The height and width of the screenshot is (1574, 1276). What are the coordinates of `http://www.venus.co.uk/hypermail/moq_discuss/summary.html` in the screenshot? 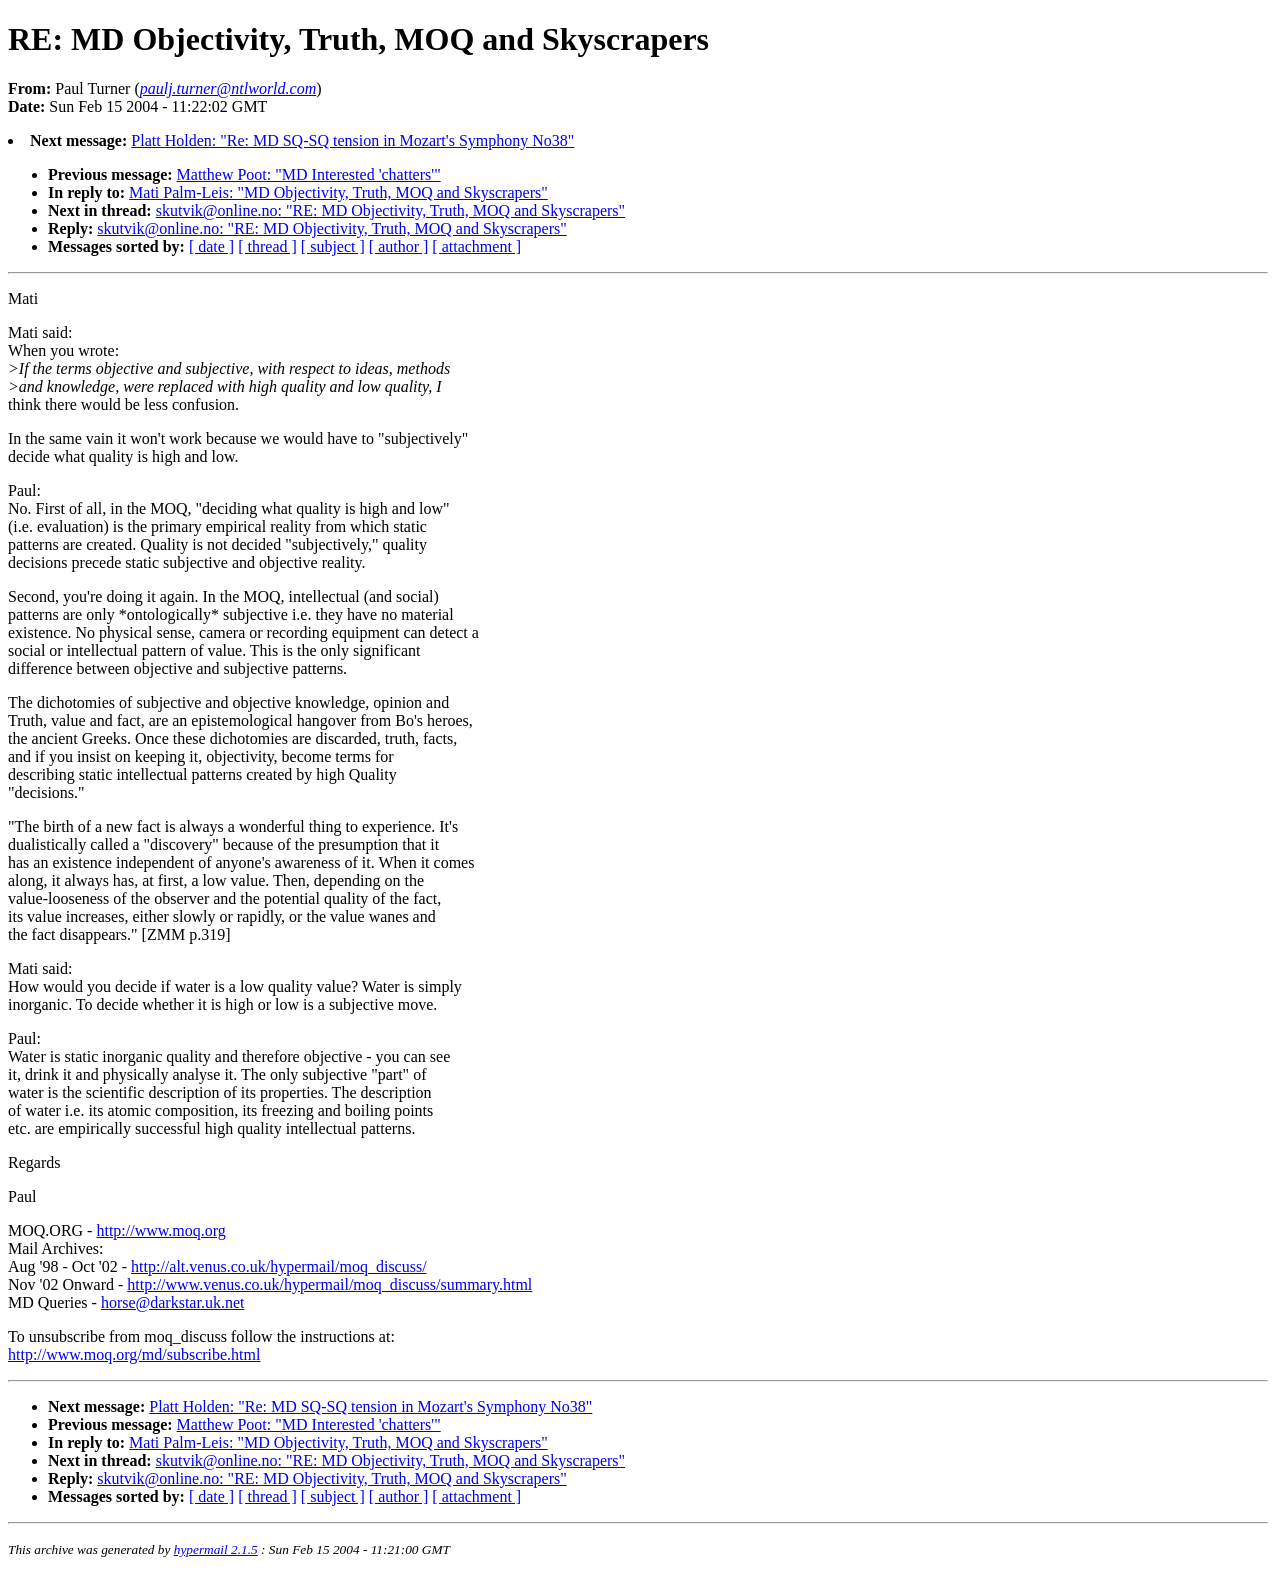 It's located at (329, 1284).